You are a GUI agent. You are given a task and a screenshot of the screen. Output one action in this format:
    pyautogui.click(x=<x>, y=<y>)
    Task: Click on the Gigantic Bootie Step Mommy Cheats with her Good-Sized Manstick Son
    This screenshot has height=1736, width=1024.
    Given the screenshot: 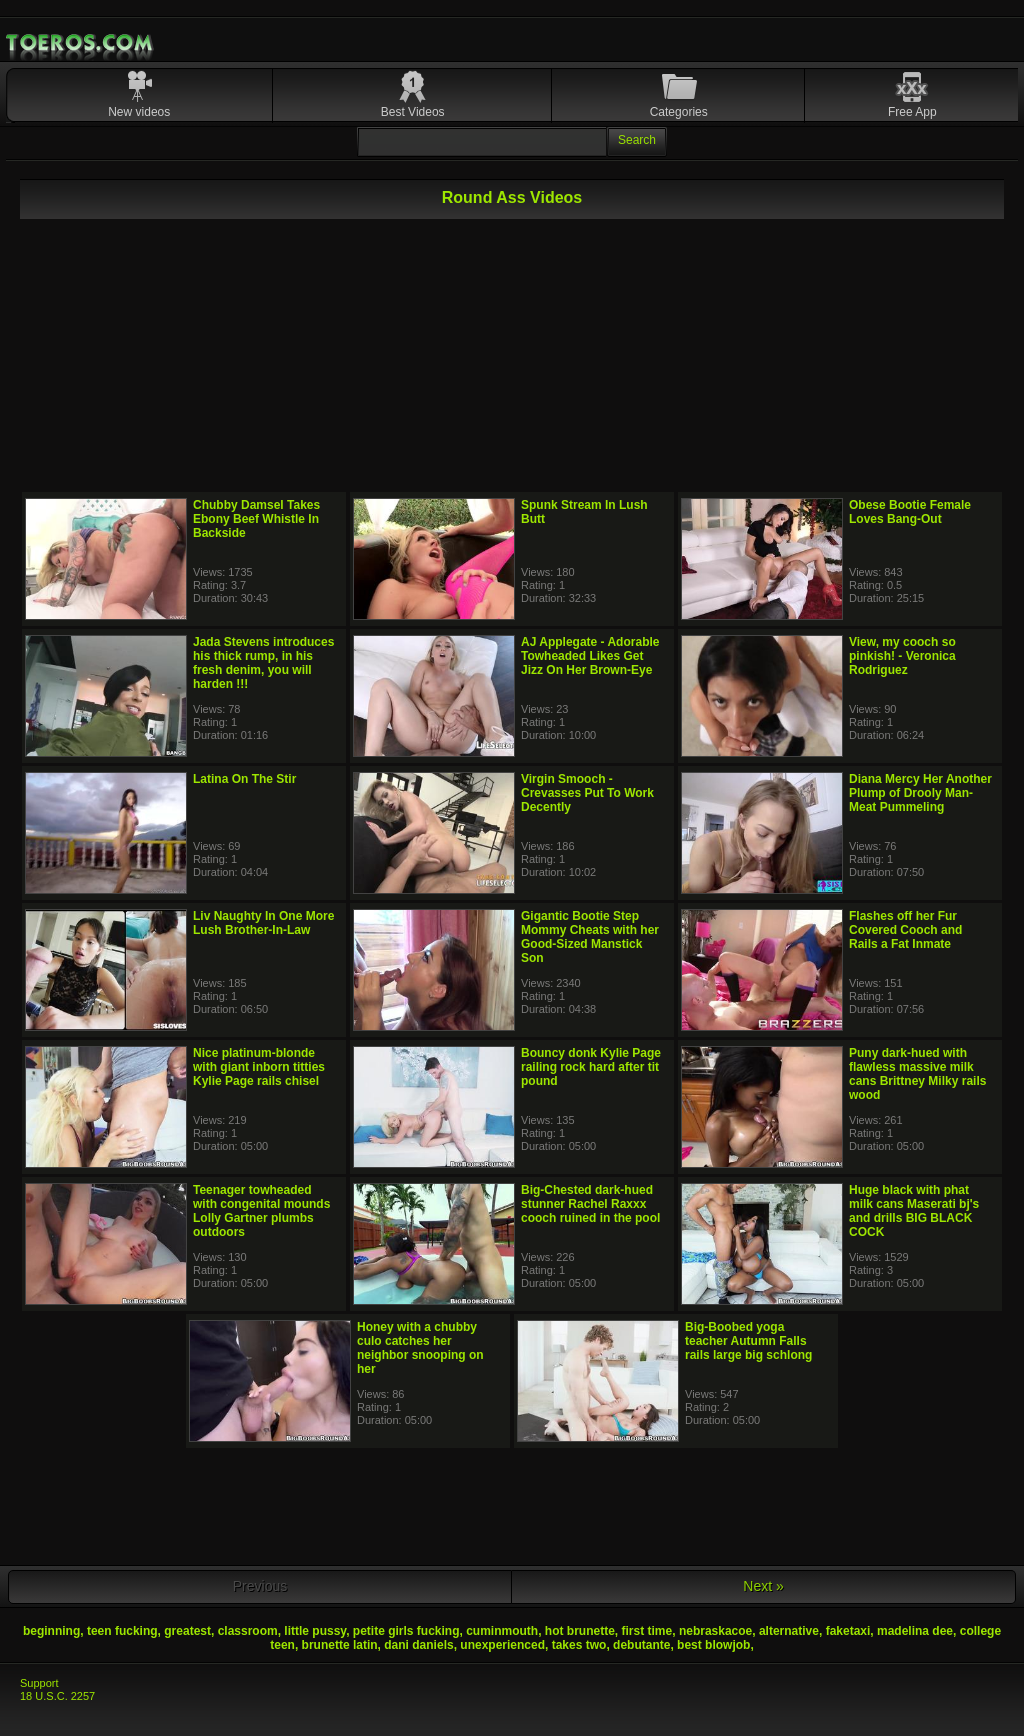 What is the action you would take?
    pyautogui.click(x=590, y=937)
    